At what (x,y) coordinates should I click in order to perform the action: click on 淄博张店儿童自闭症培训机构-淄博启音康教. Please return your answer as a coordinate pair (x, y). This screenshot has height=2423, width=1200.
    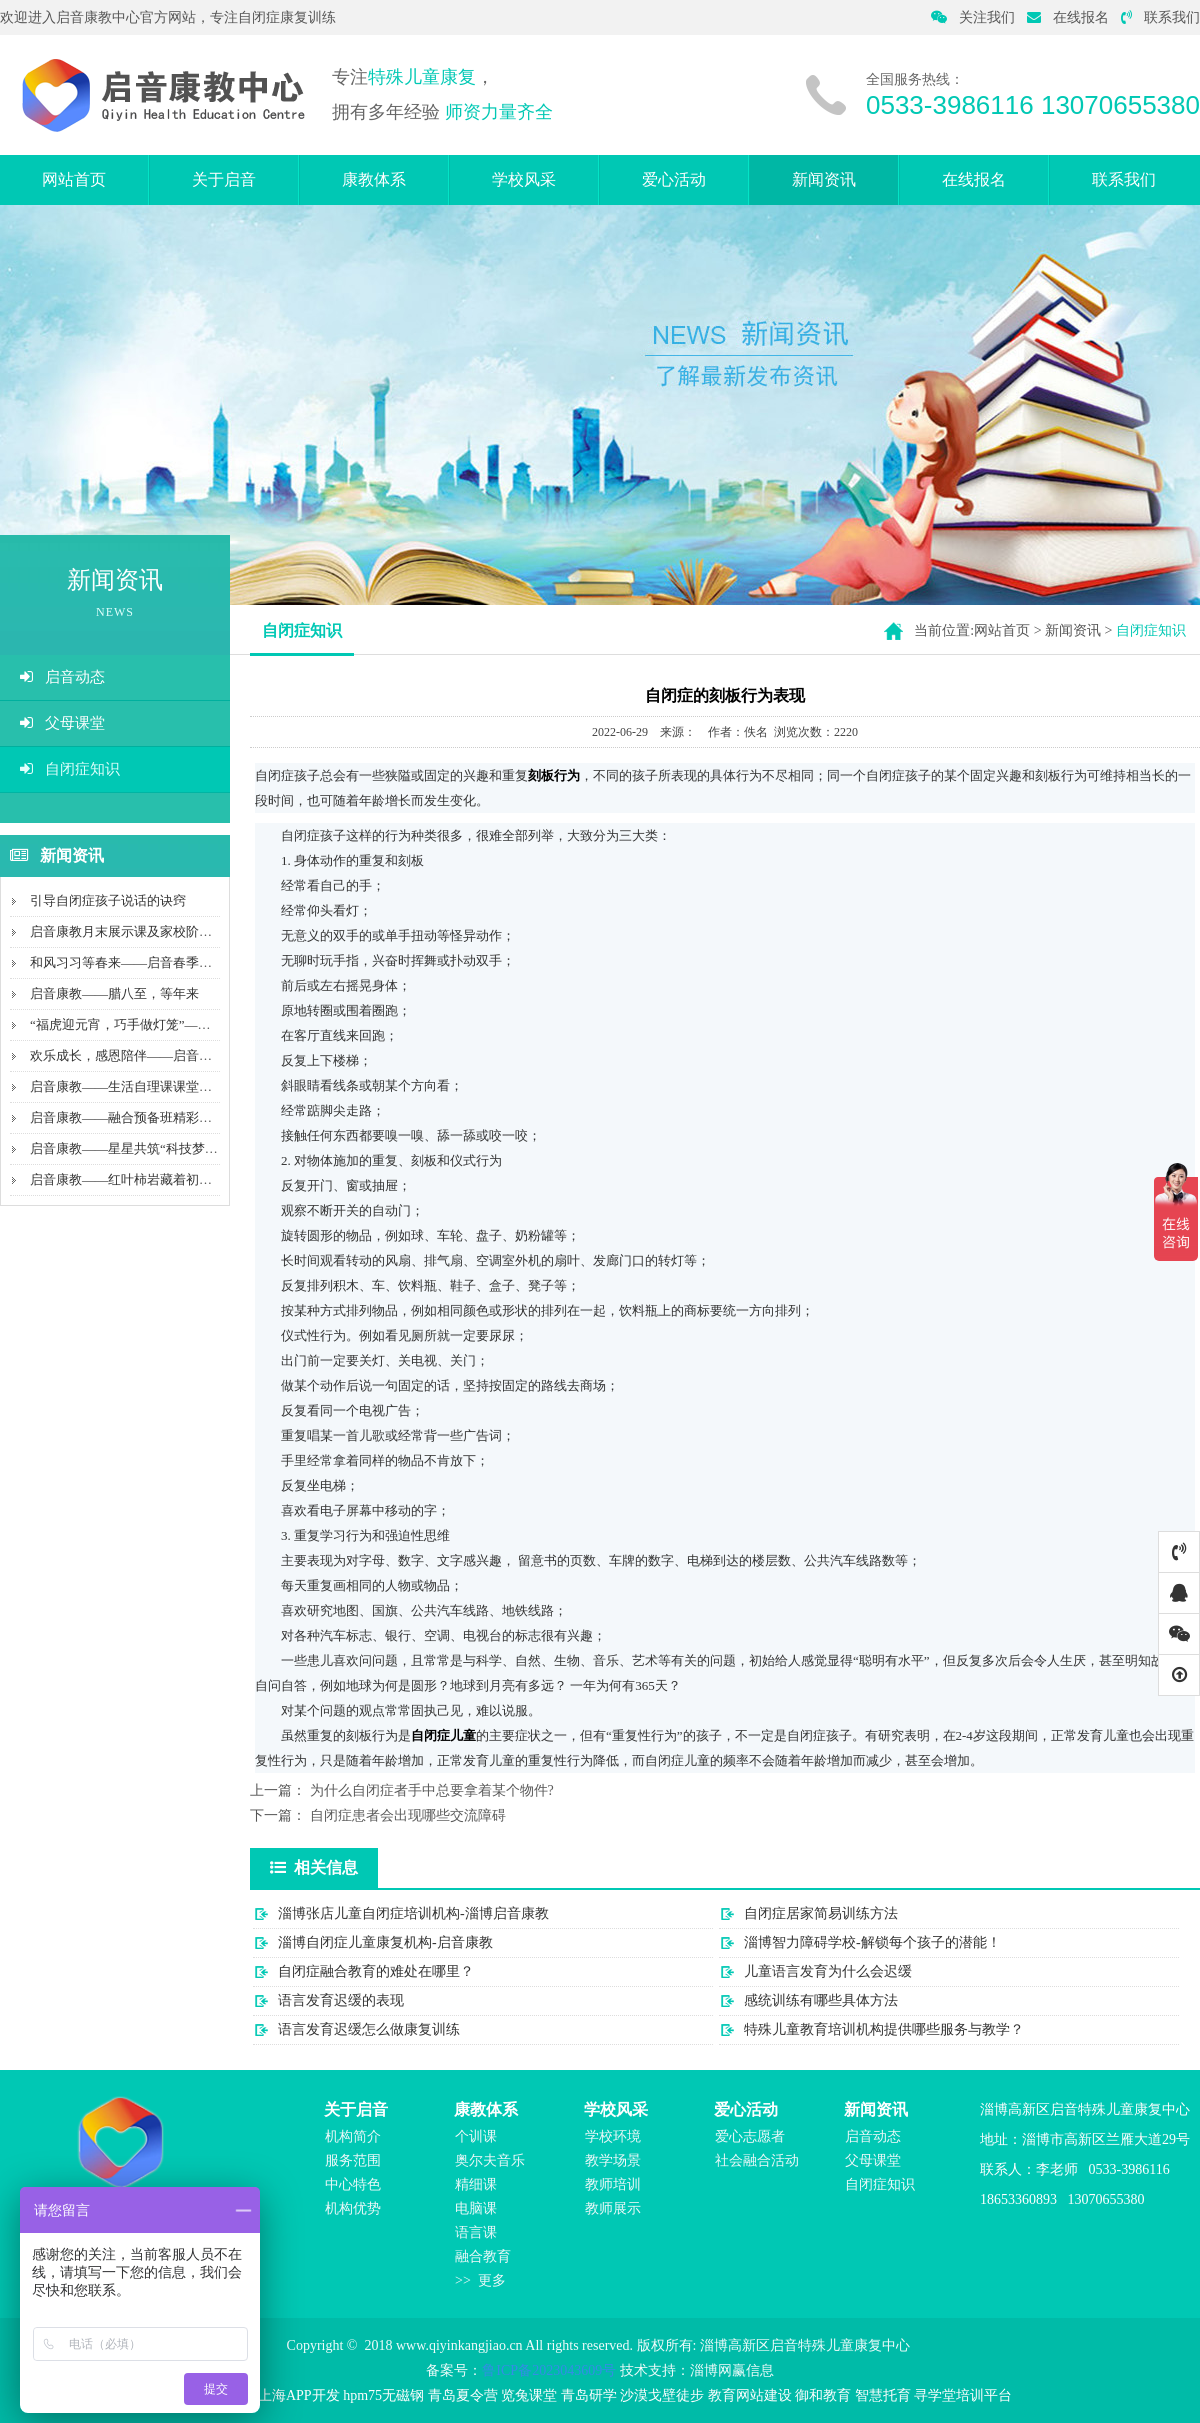
    Looking at the image, I should click on (413, 1913).